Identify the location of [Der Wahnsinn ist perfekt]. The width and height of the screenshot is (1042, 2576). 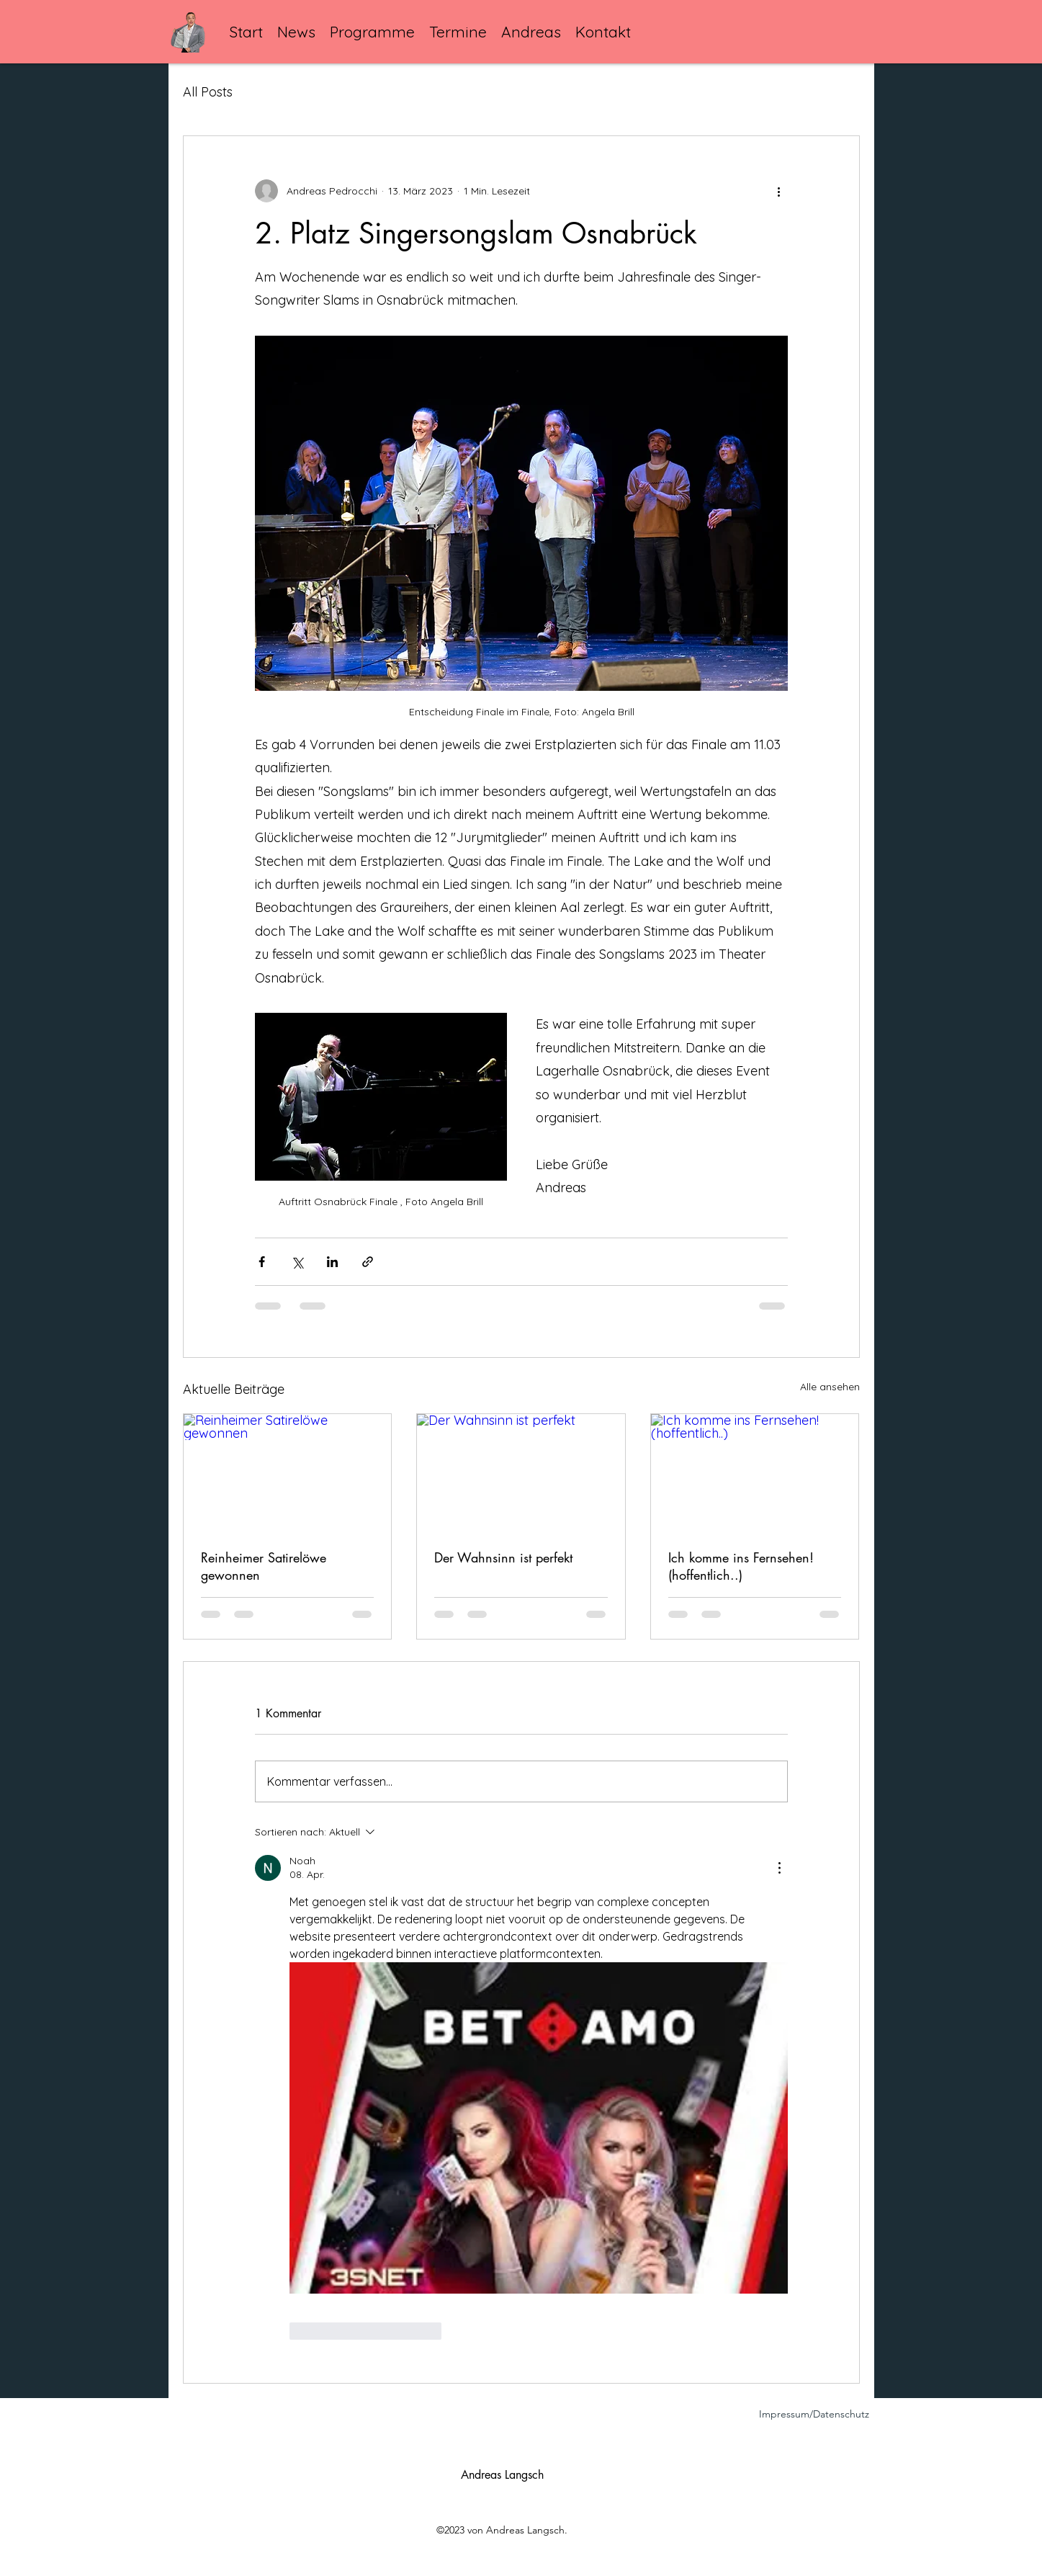
(521, 1472).